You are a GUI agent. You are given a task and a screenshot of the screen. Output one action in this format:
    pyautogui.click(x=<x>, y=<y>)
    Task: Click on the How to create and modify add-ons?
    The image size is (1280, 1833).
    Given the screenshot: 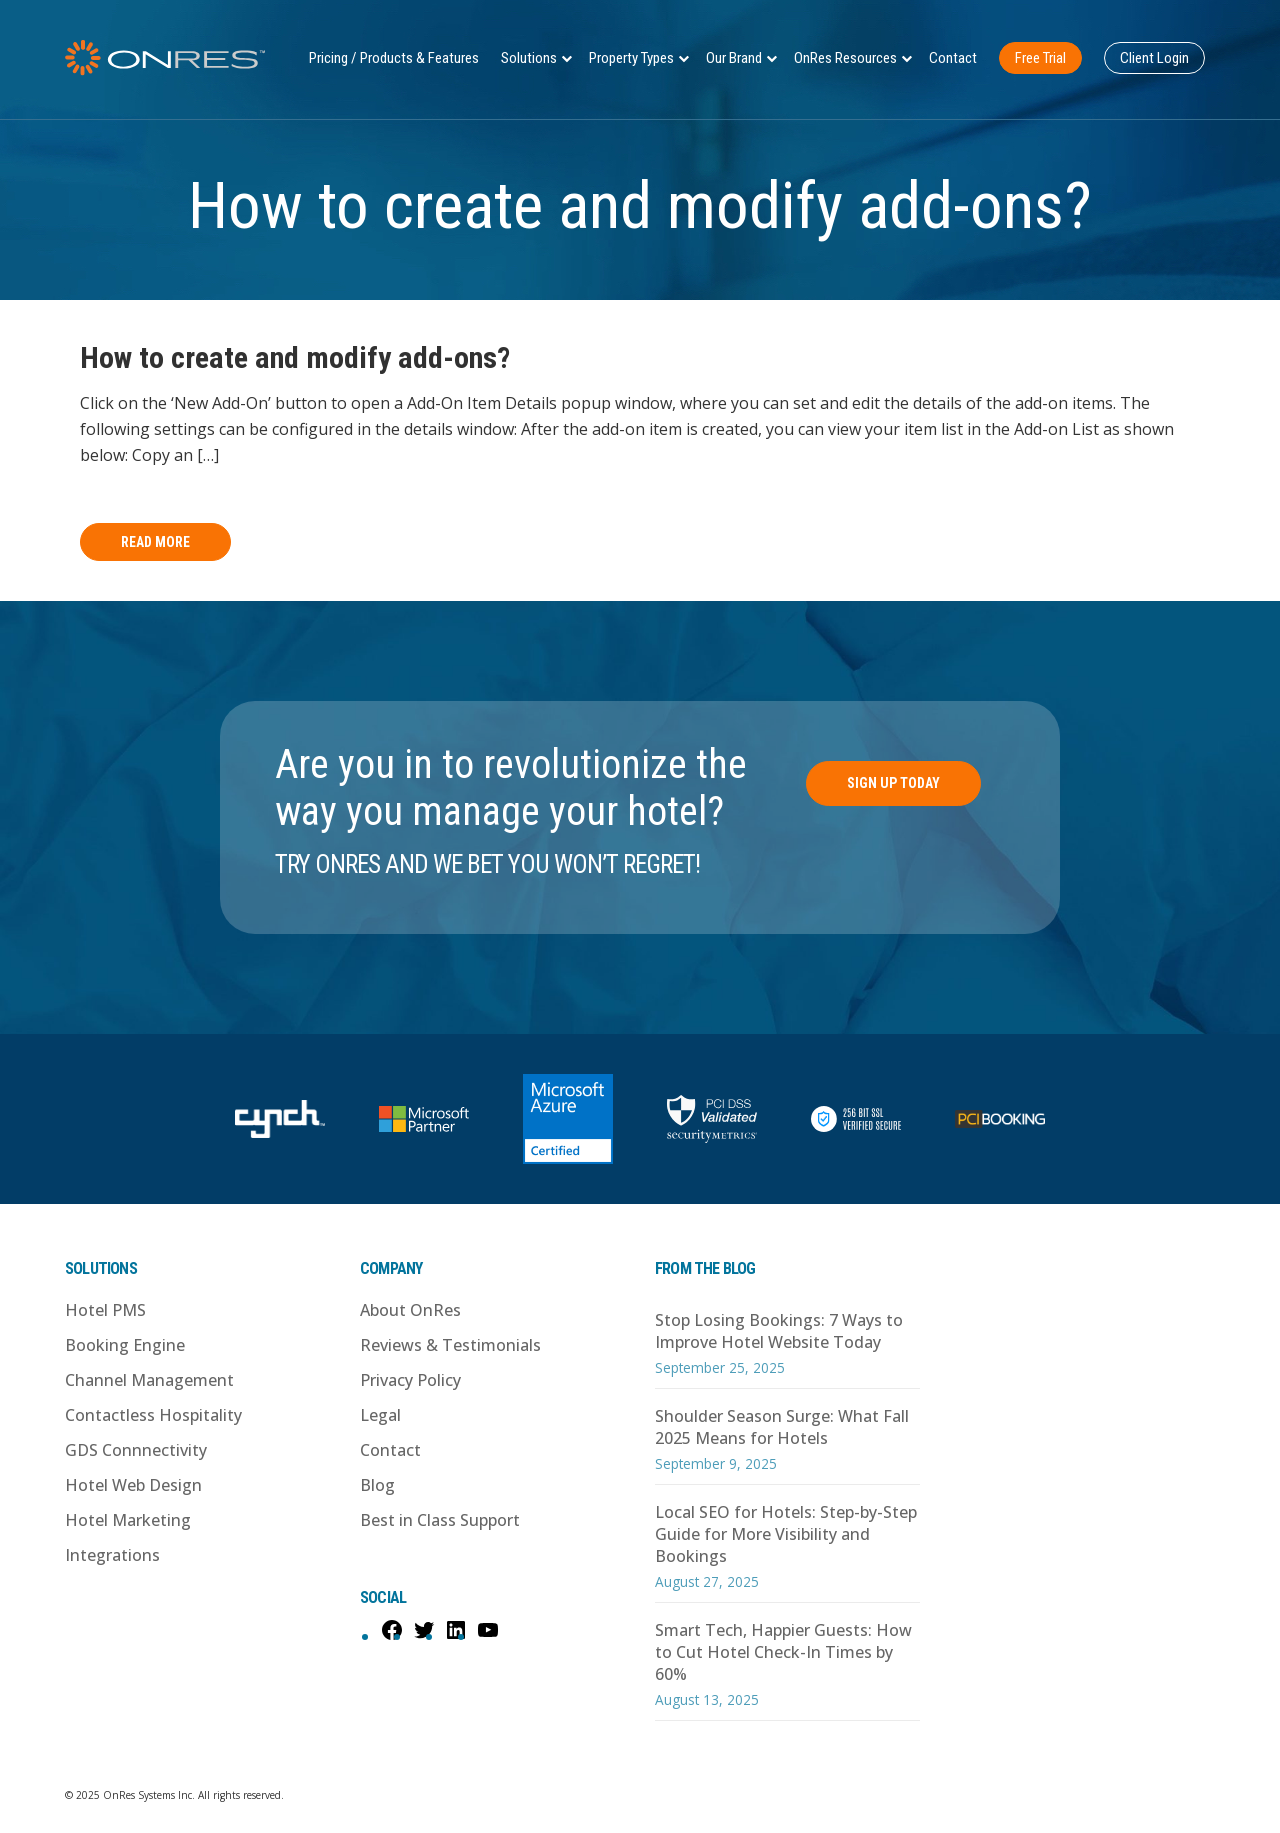 What is the action you would take?
    pyautogui.click(x=295, y=357)
    